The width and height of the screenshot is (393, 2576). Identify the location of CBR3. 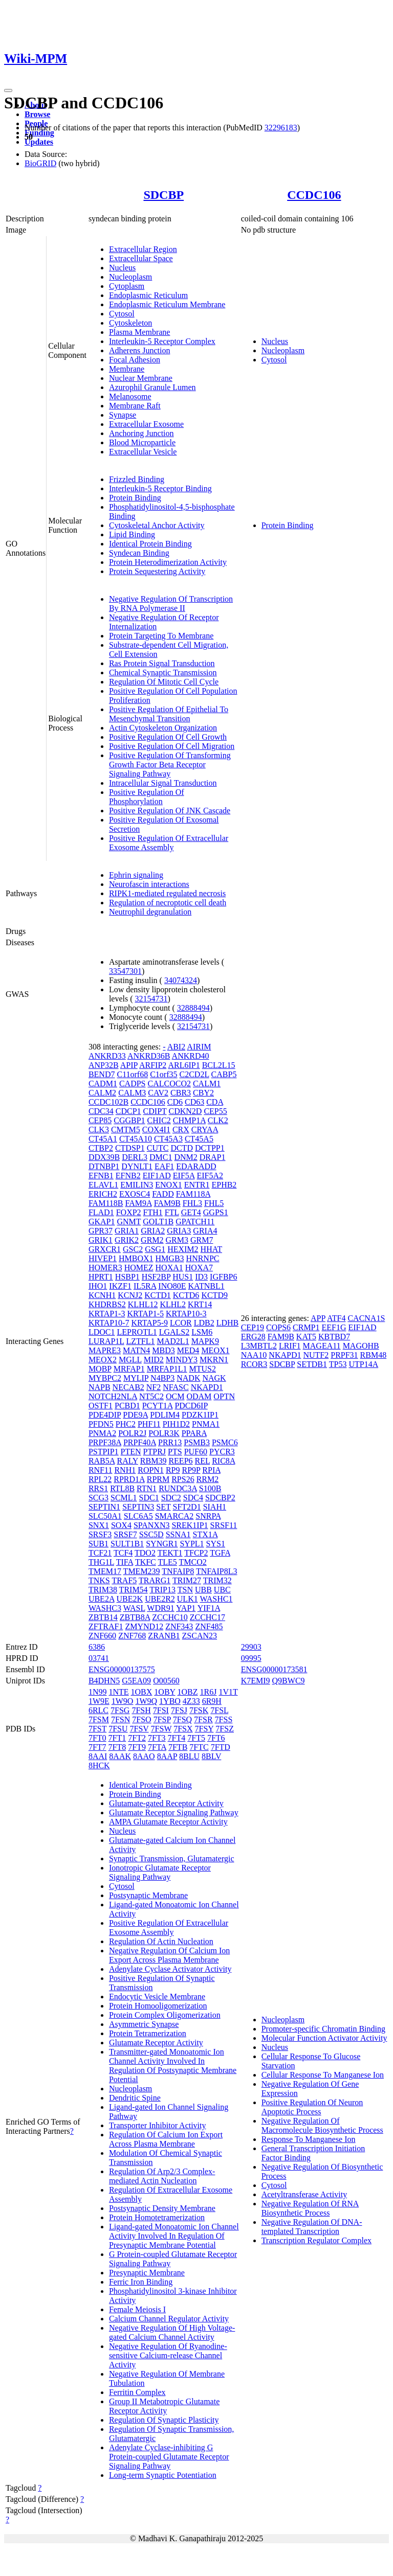
(180, 1092).